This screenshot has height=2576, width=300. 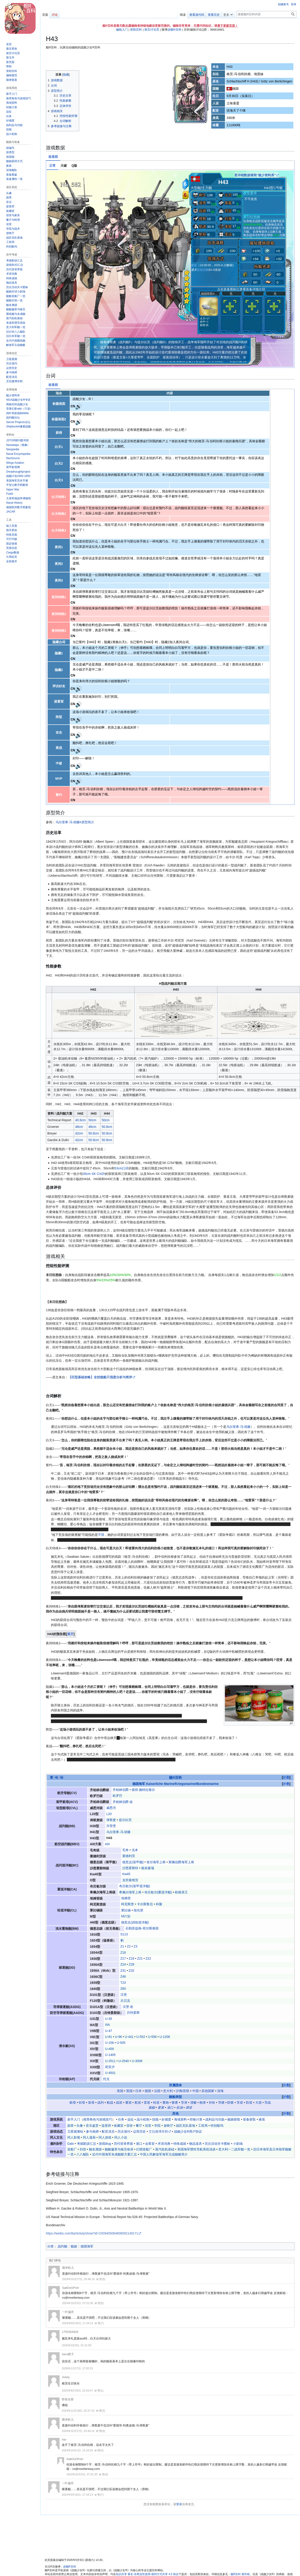 I want to click on 技能, so click(x=155, y=2119).